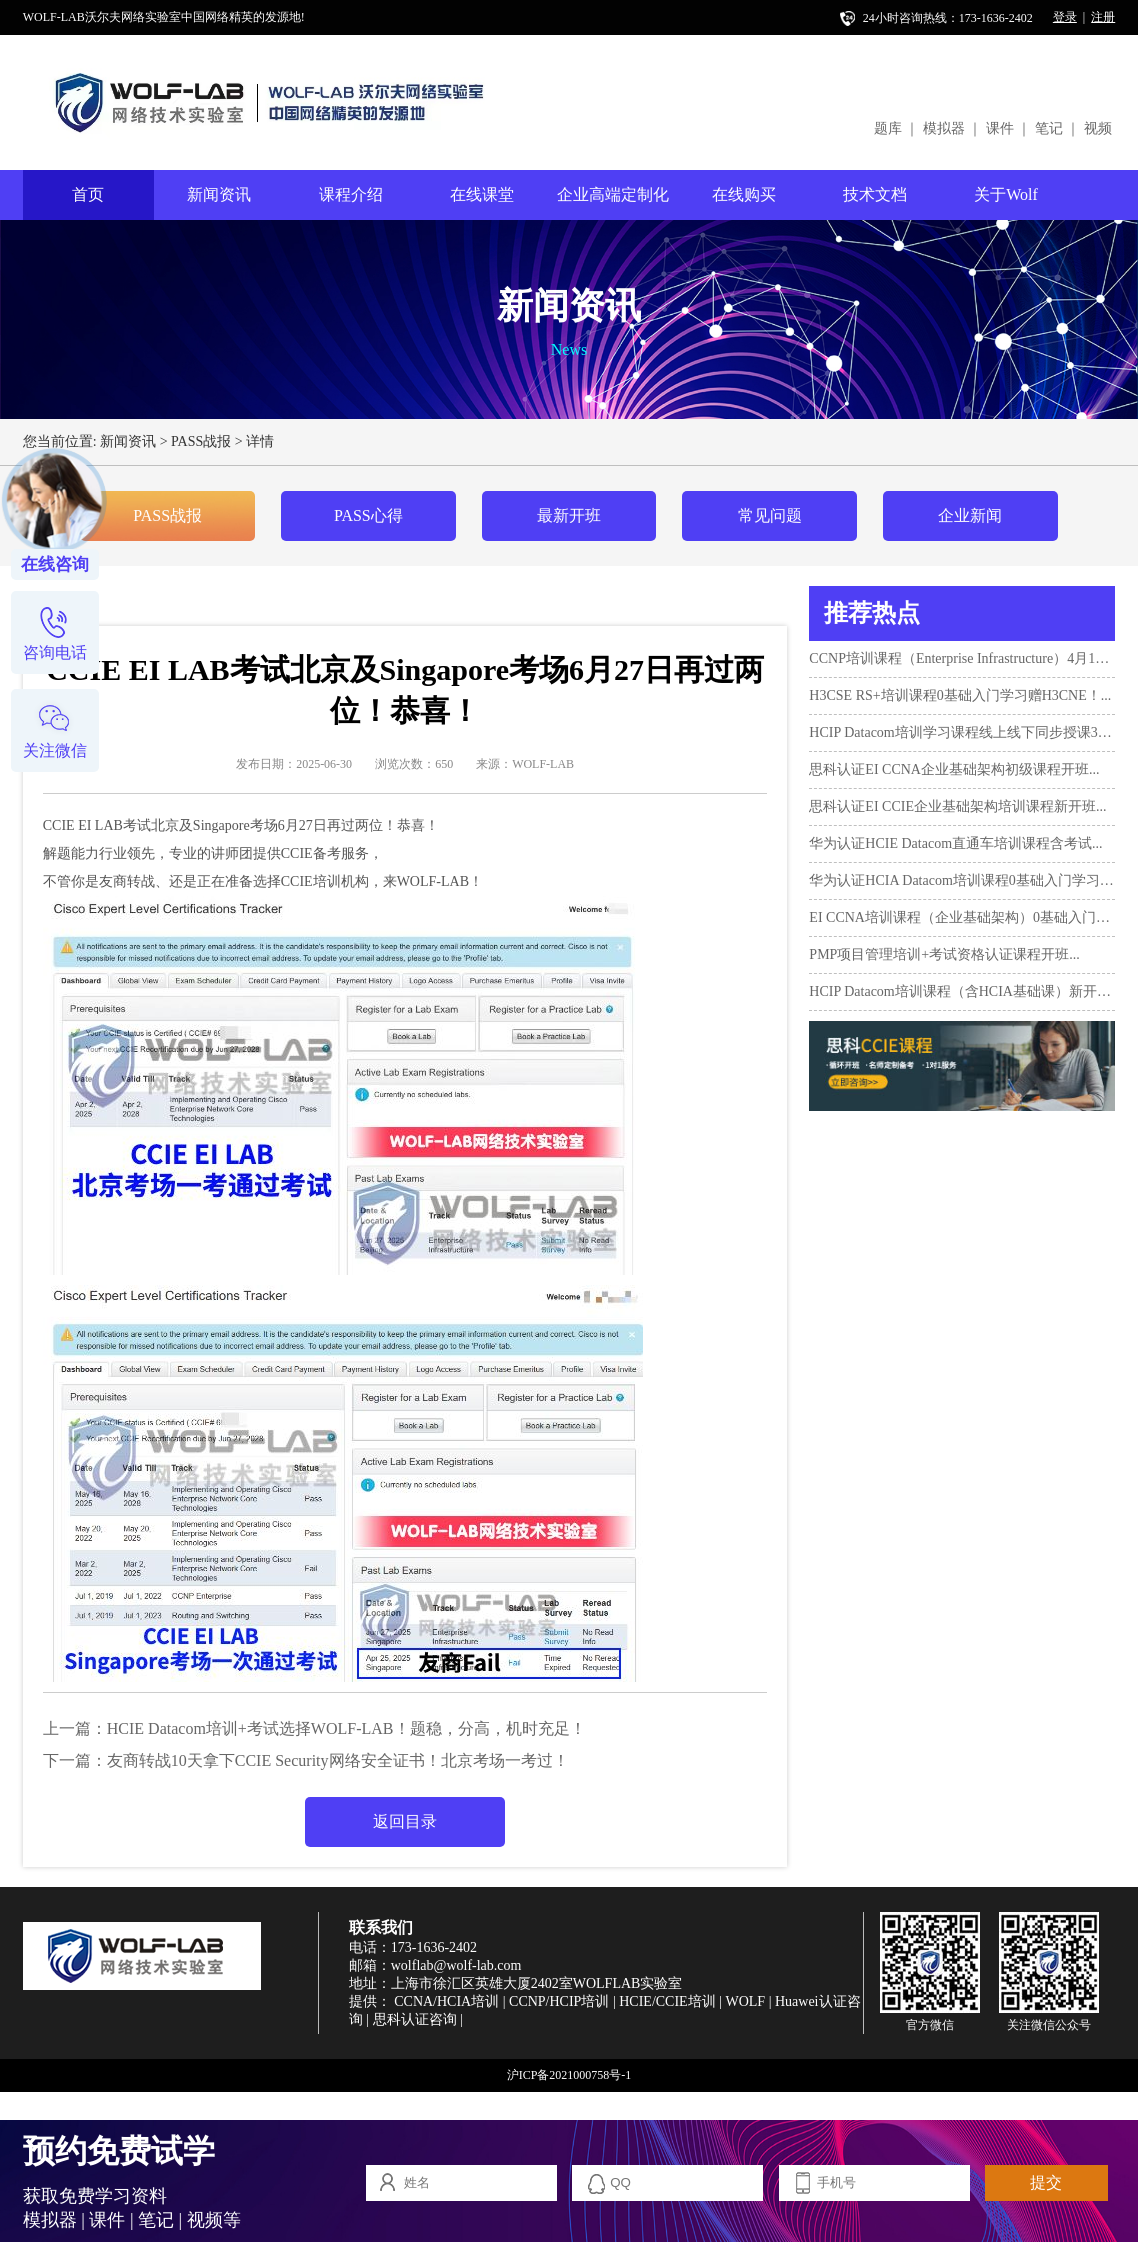  I want to click on 沪ICP备2021000758号-1, so click(569, 2075).